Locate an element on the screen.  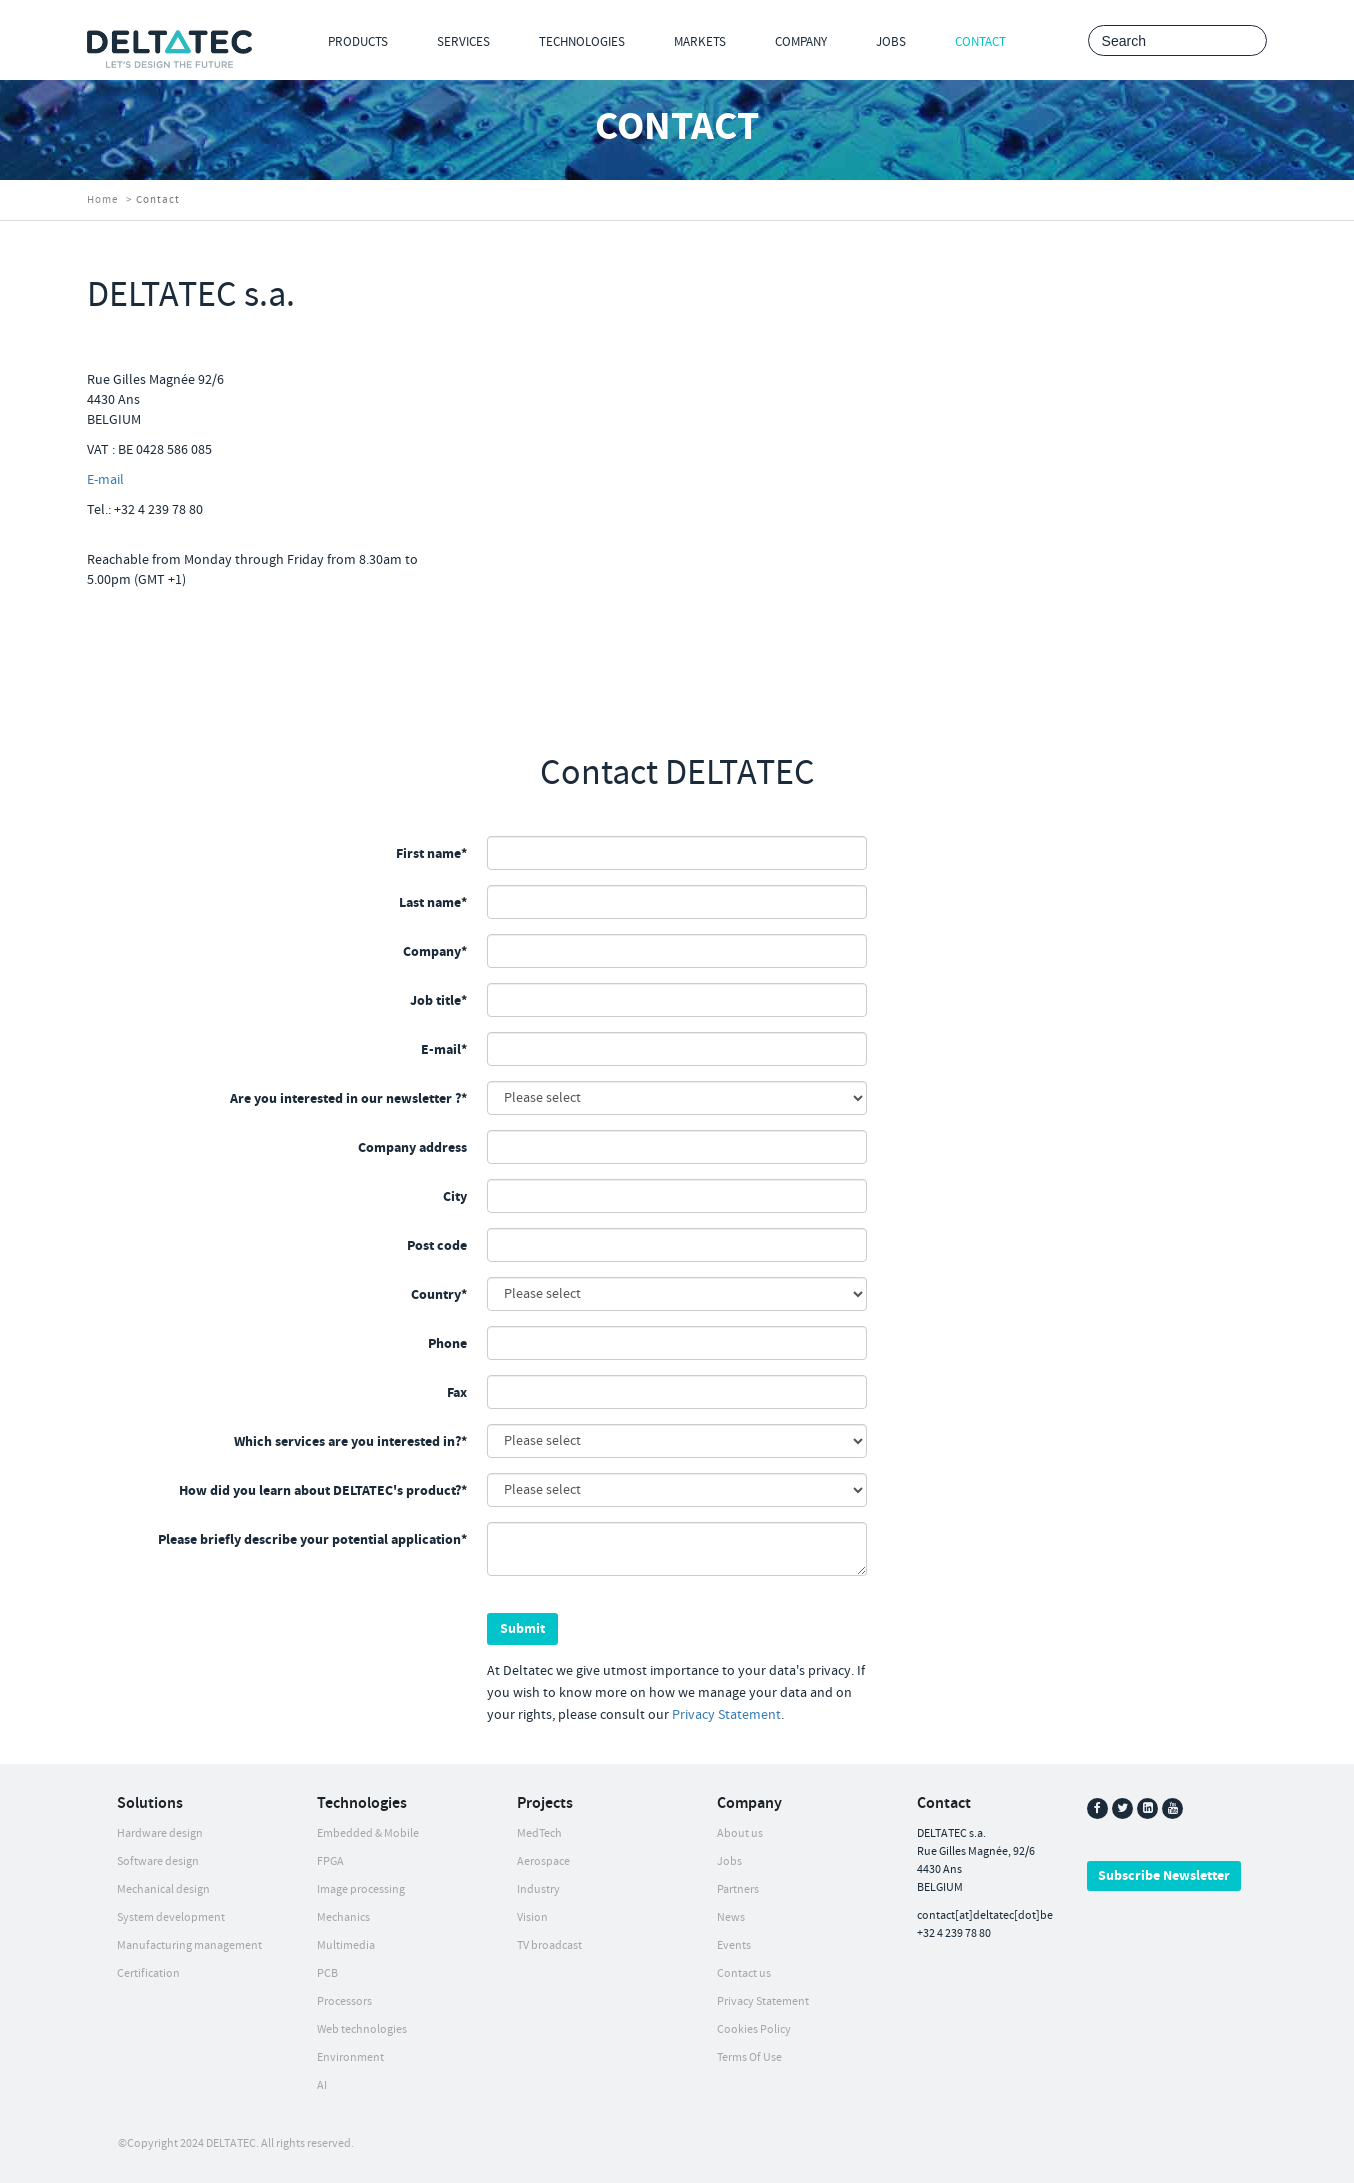
Cookies Policy is located at coordinates (754, 2029).